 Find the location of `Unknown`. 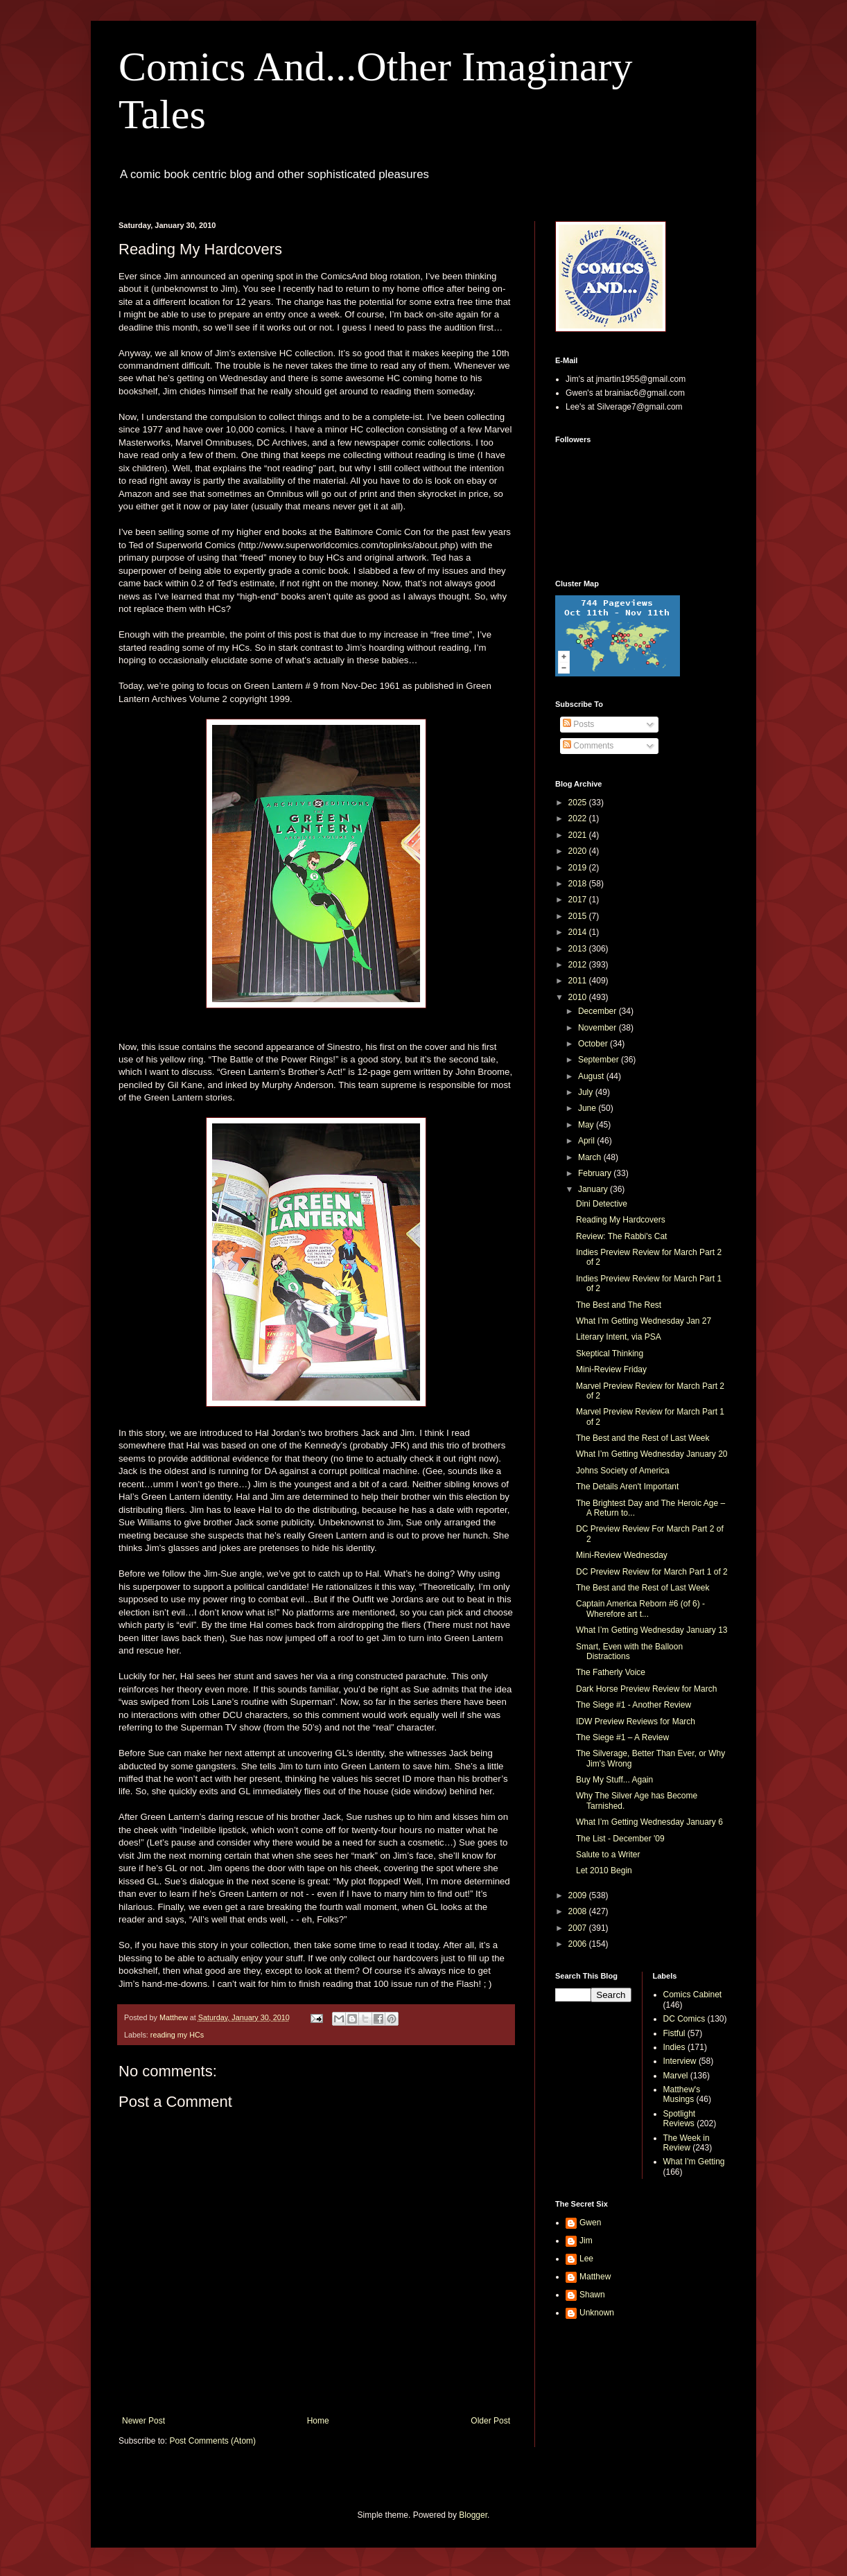

Unknown is located at coordinates (596, 2312).